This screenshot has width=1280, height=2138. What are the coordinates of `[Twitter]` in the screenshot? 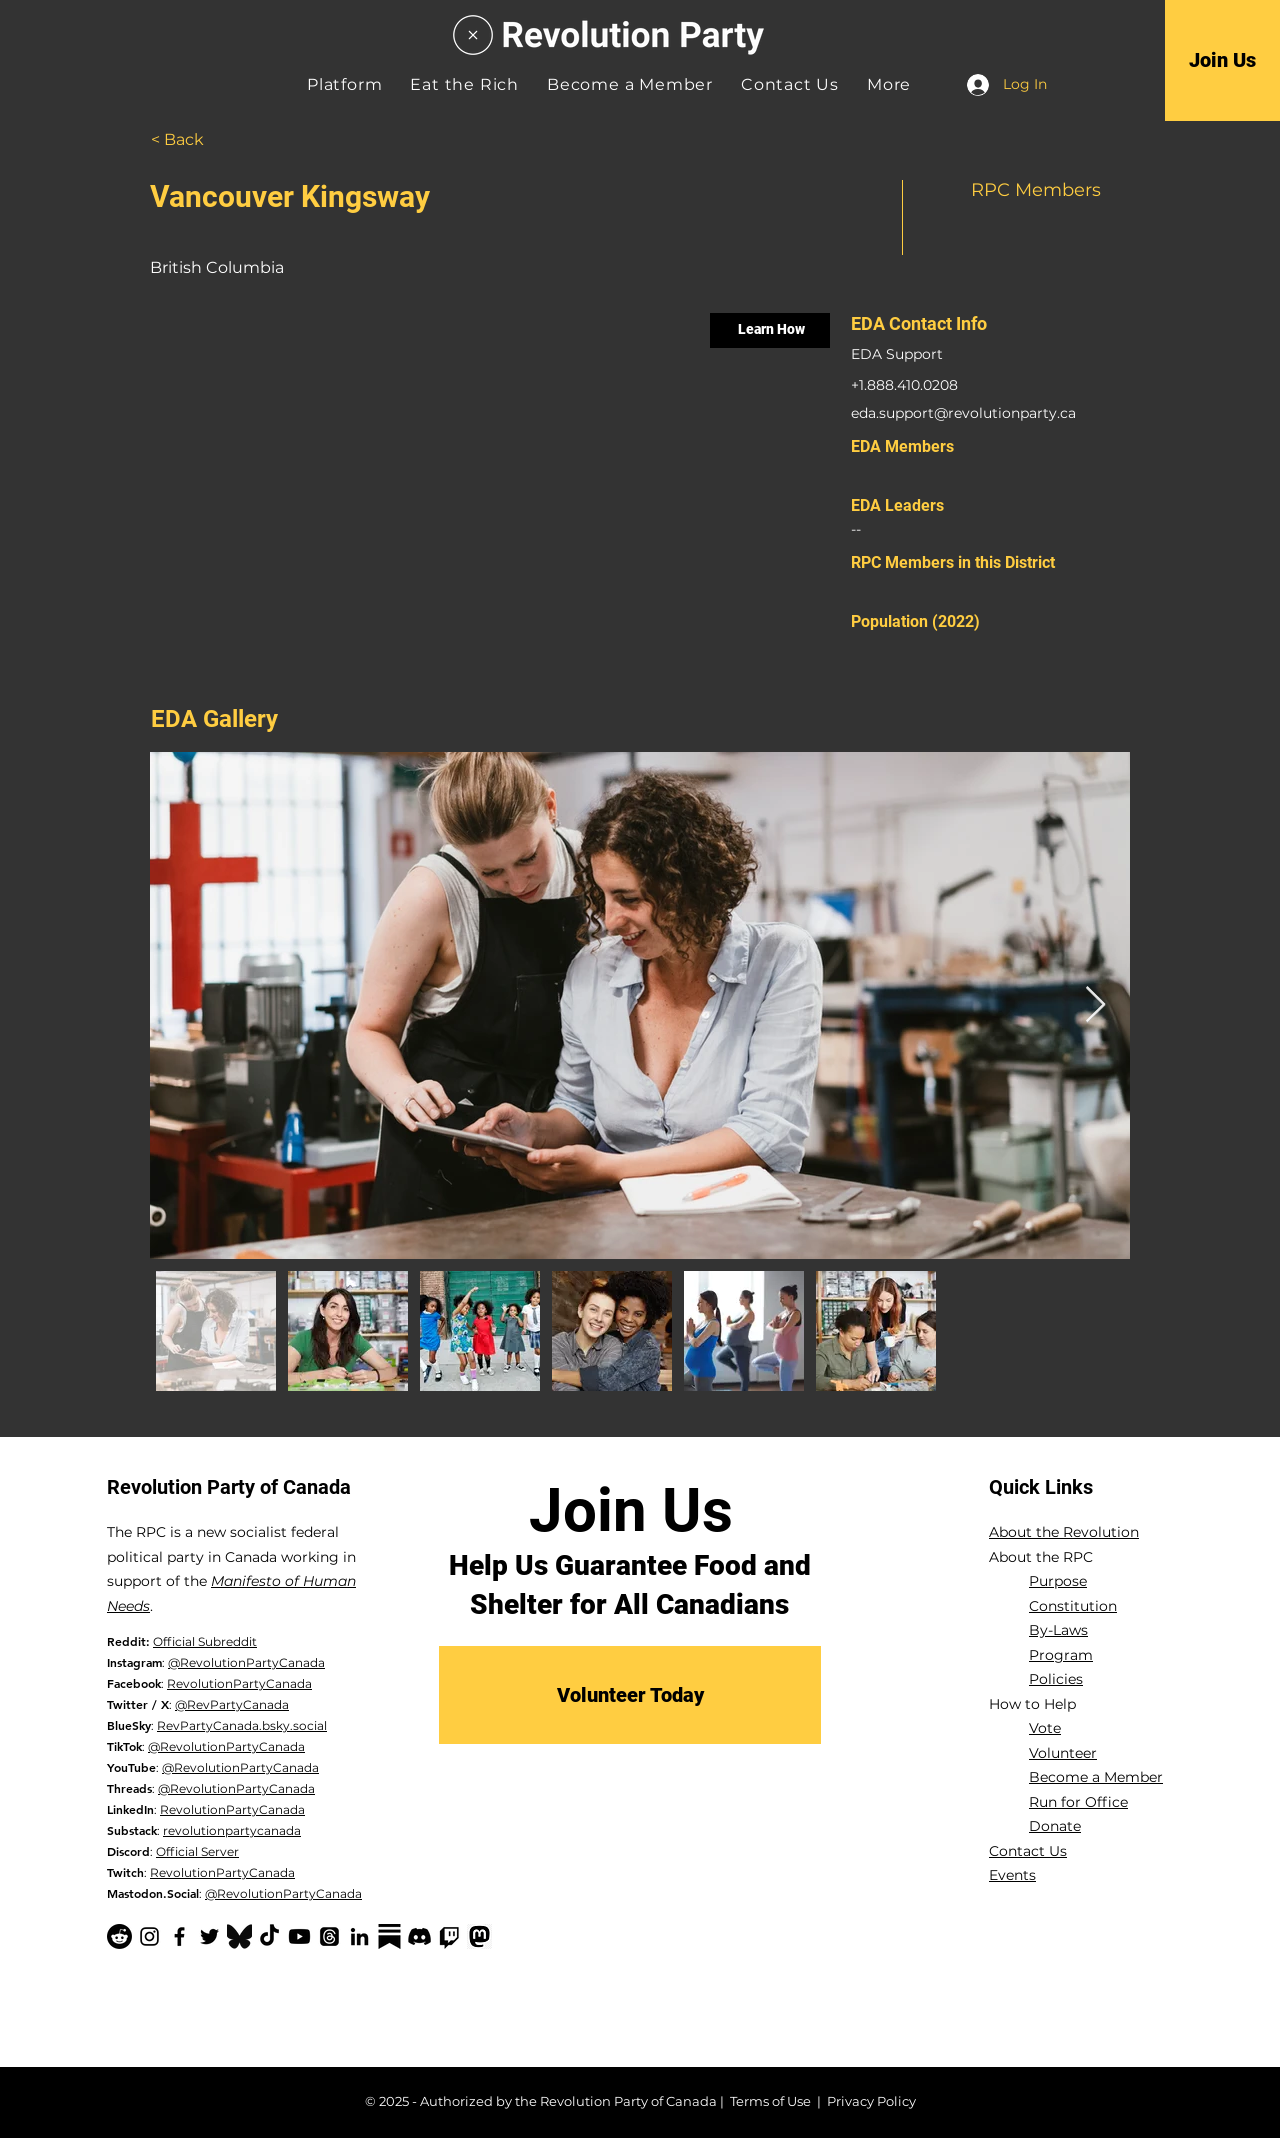 It's located at (209, 1936).